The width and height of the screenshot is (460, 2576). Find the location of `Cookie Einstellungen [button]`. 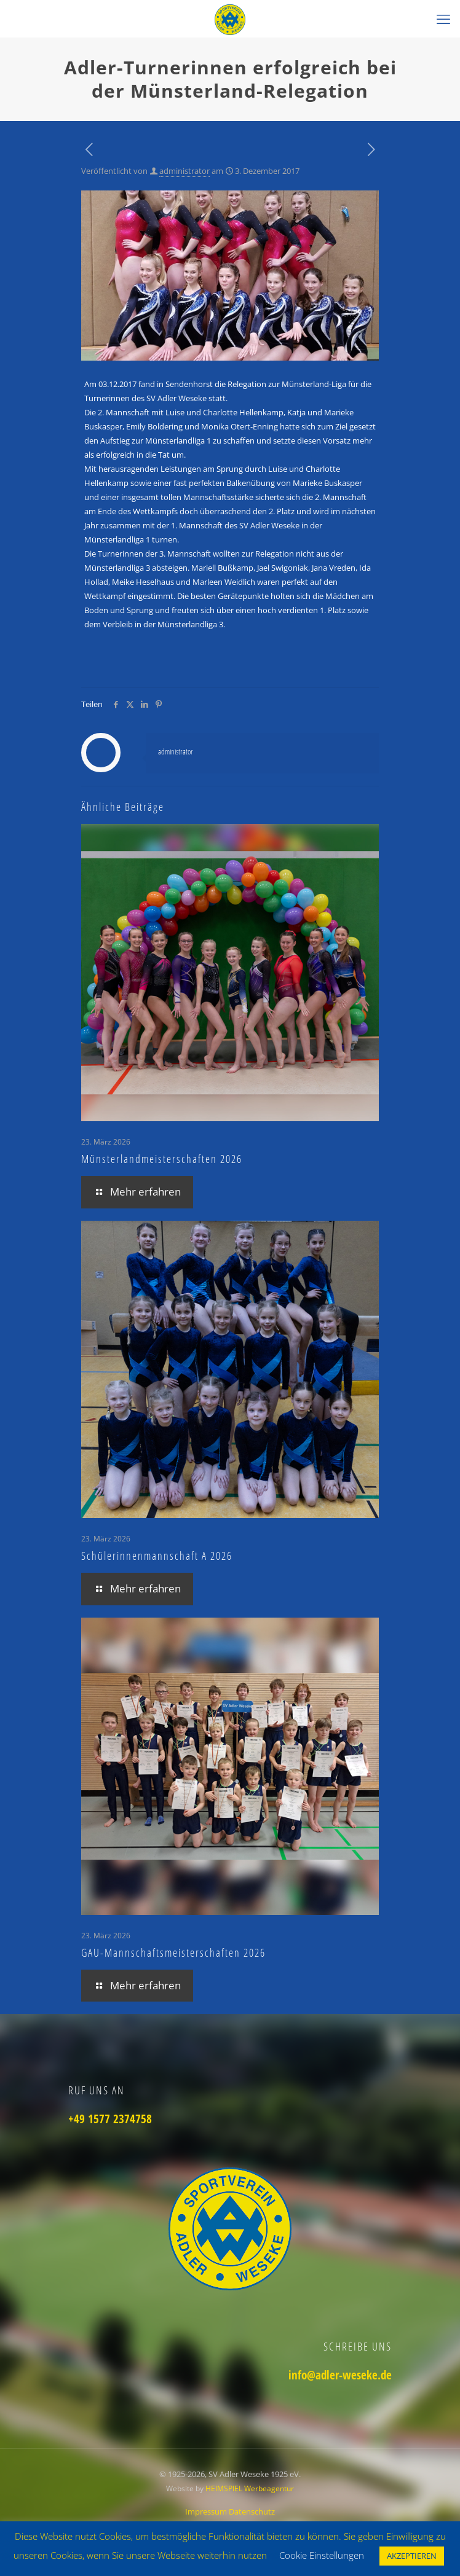

Cookie Einstellungen [button] is located at coordinates (321, 2555).